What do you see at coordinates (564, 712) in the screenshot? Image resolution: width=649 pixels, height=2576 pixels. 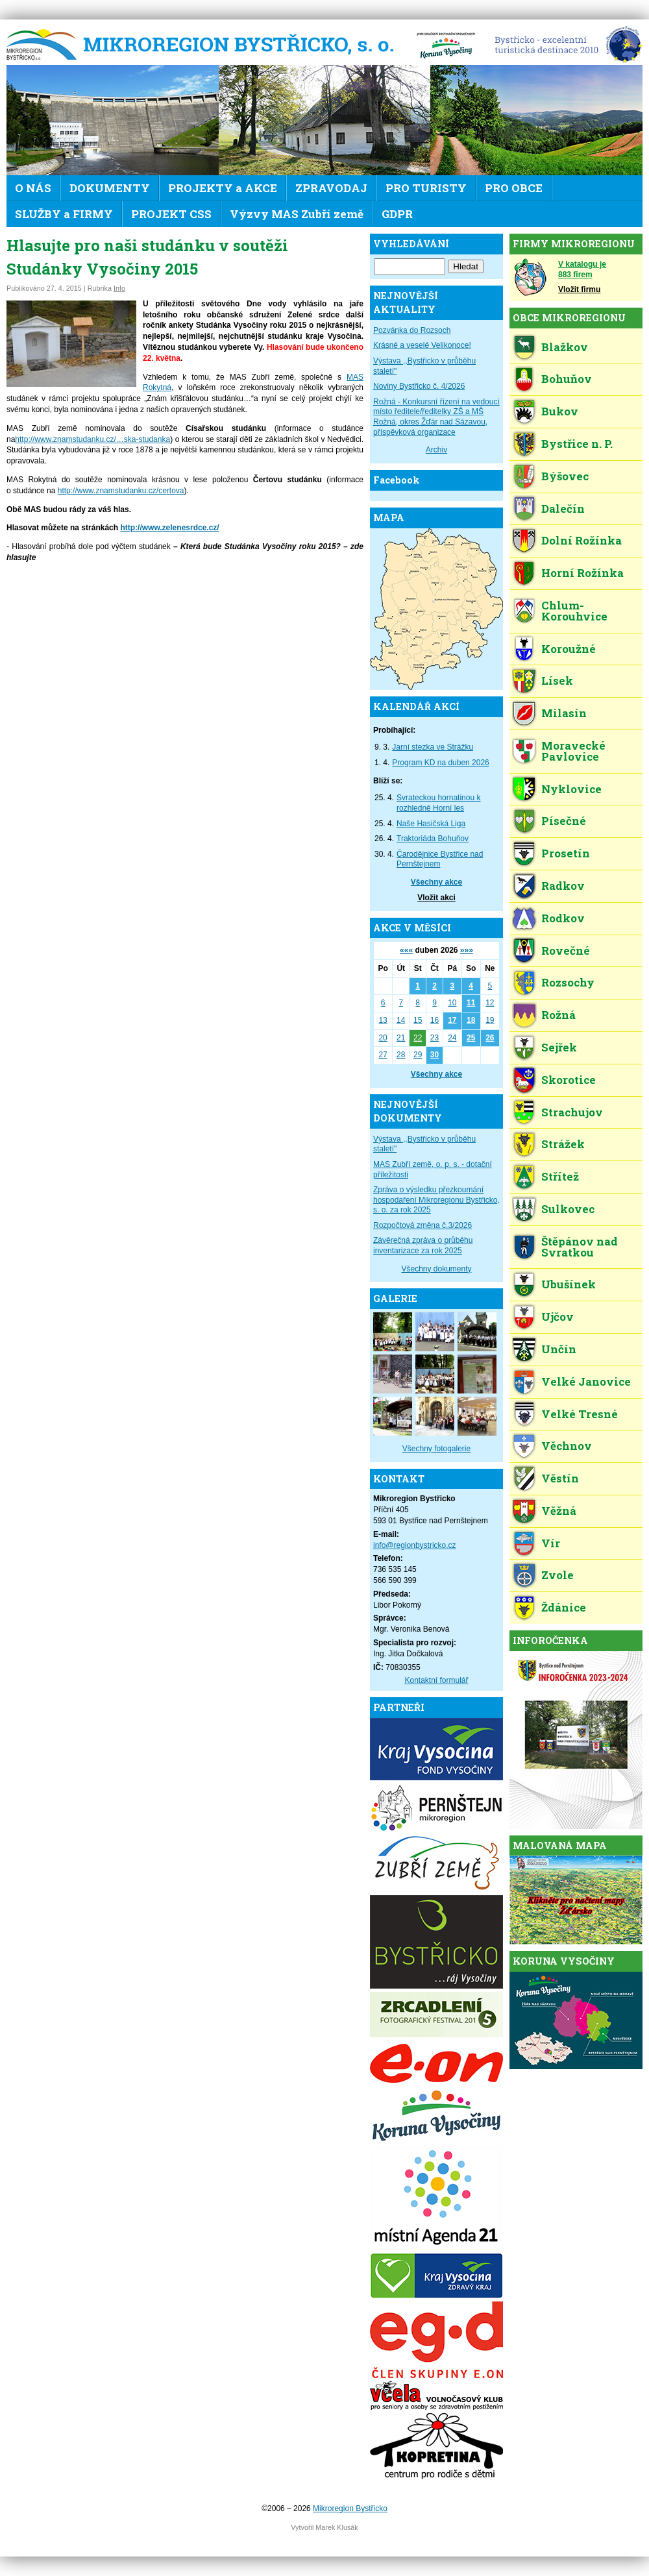 I see `Milasín` at bounding box center [564, 712].